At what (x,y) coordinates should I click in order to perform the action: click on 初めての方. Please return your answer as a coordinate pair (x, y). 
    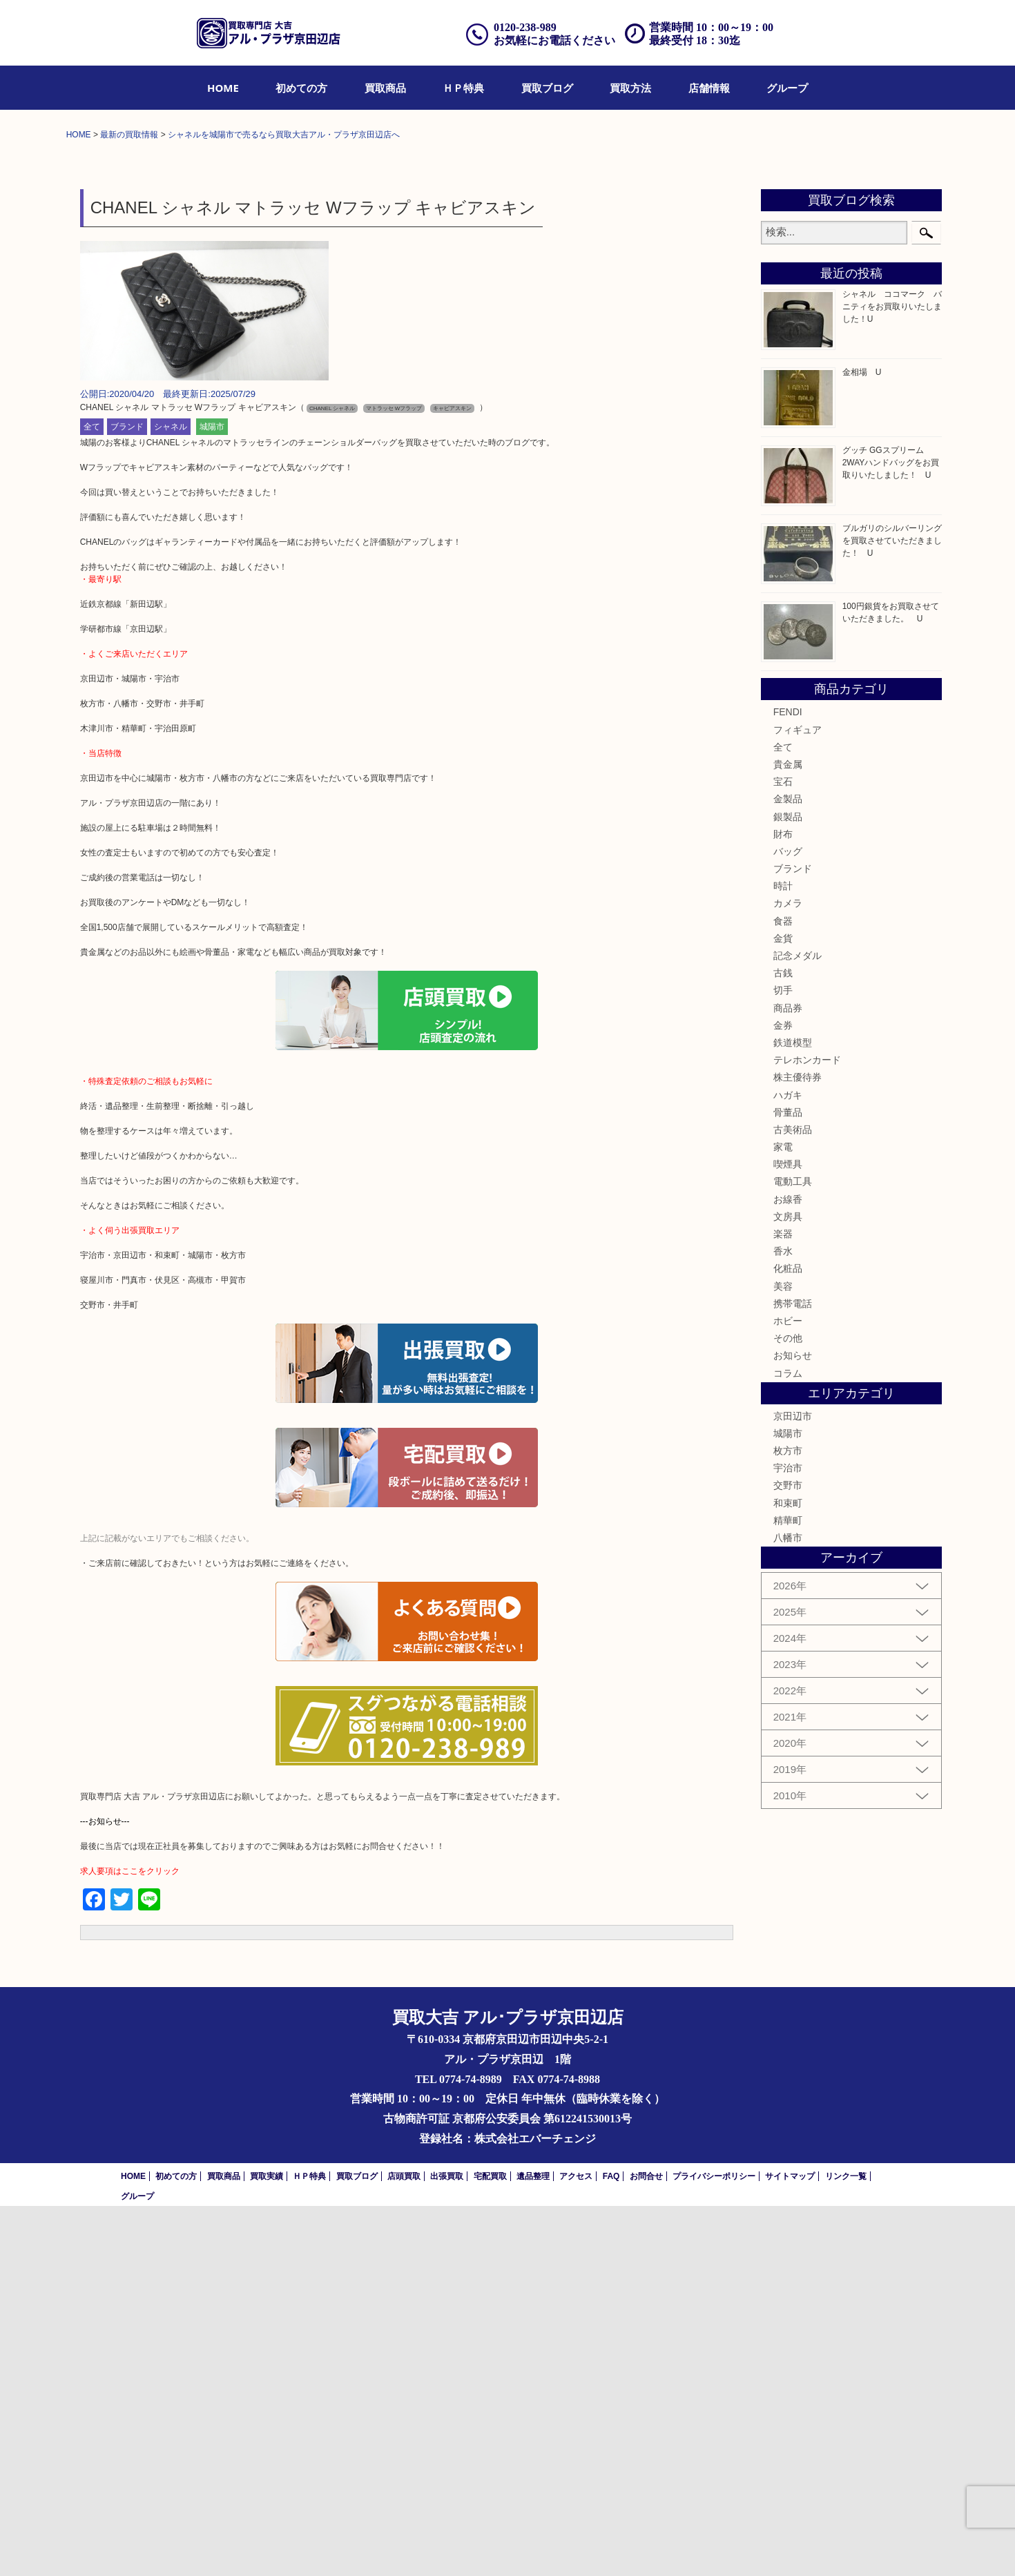
    Looking at the image, I should click on (301, 88).